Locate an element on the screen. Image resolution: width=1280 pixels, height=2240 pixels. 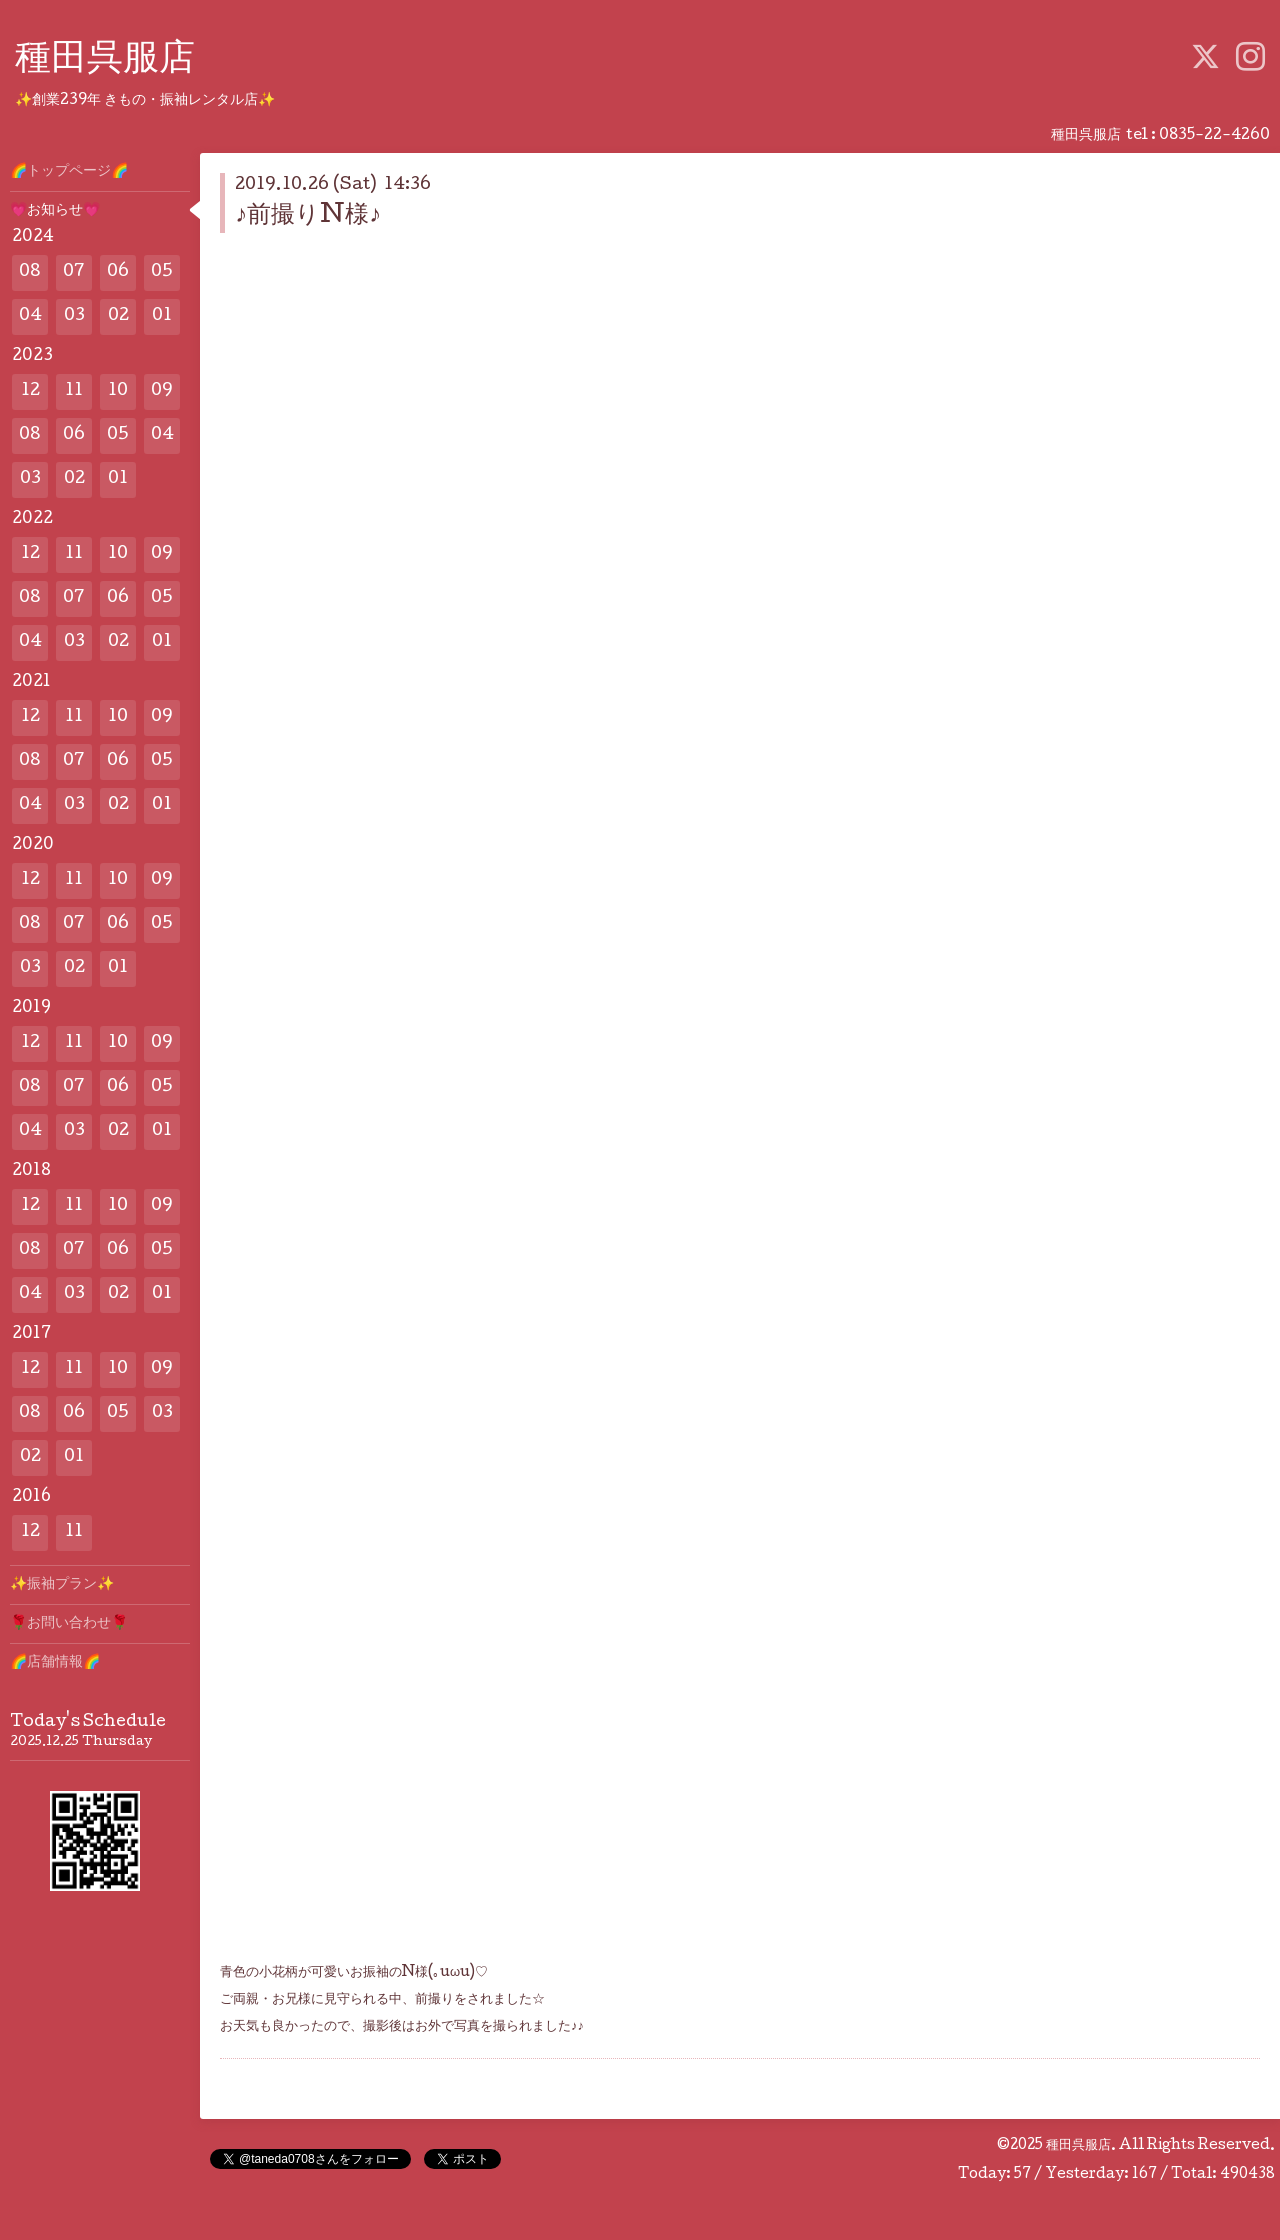
09 is located at coordinates (162, 391).